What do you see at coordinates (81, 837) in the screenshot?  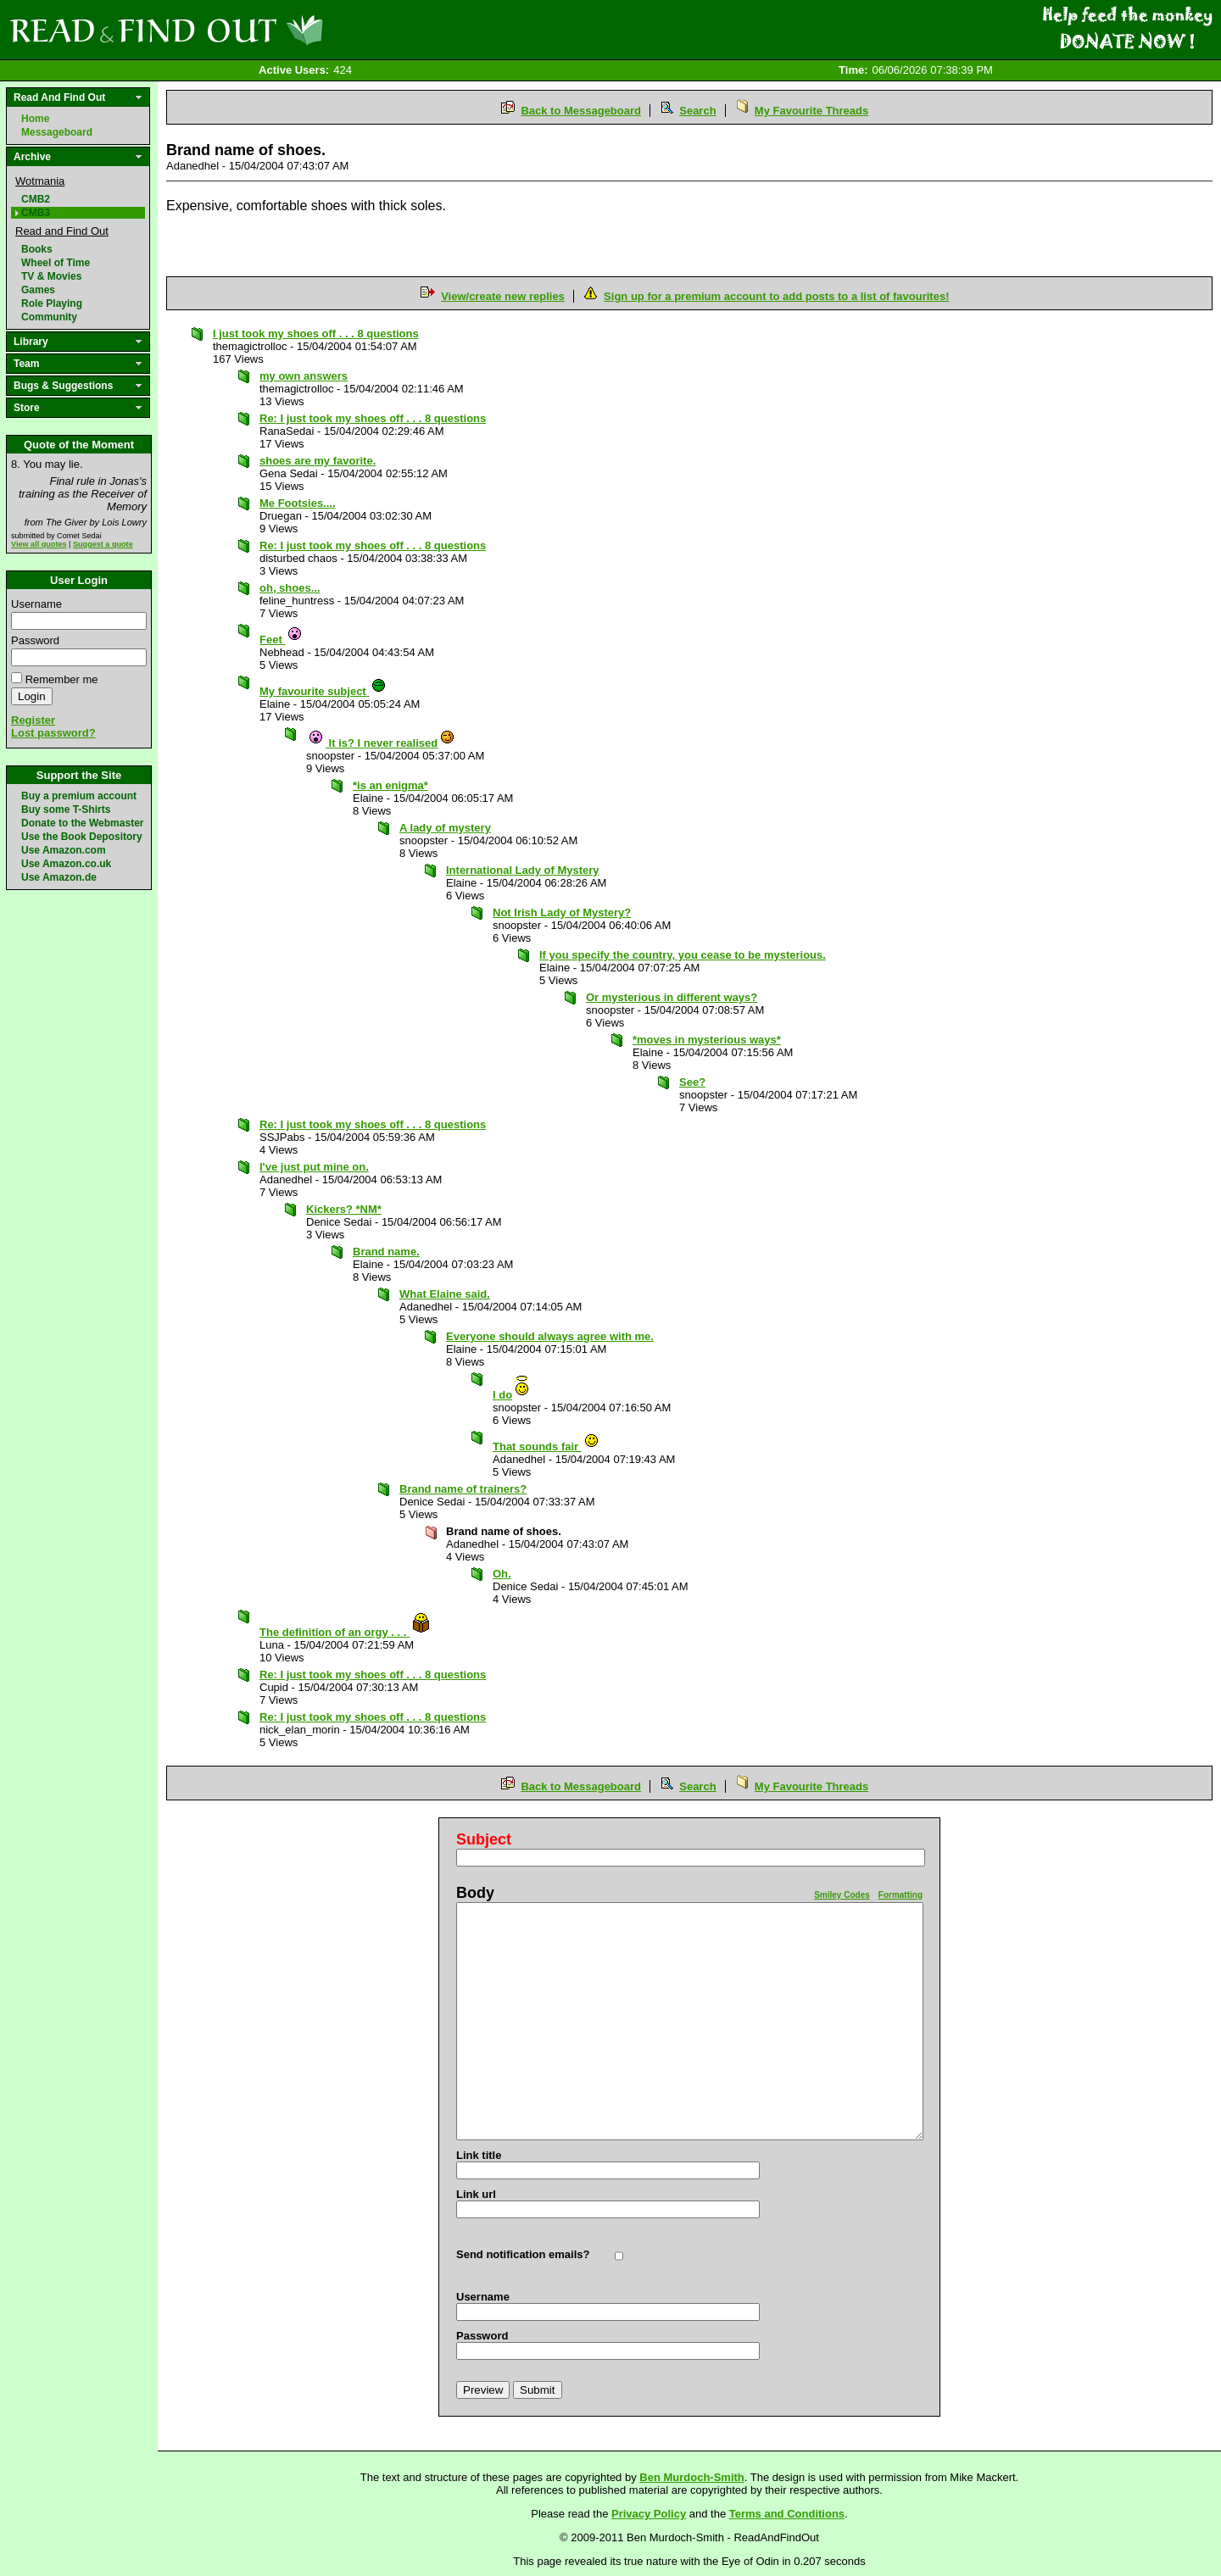 I see `Use the Book Depository` at bounding box center [81, 837].